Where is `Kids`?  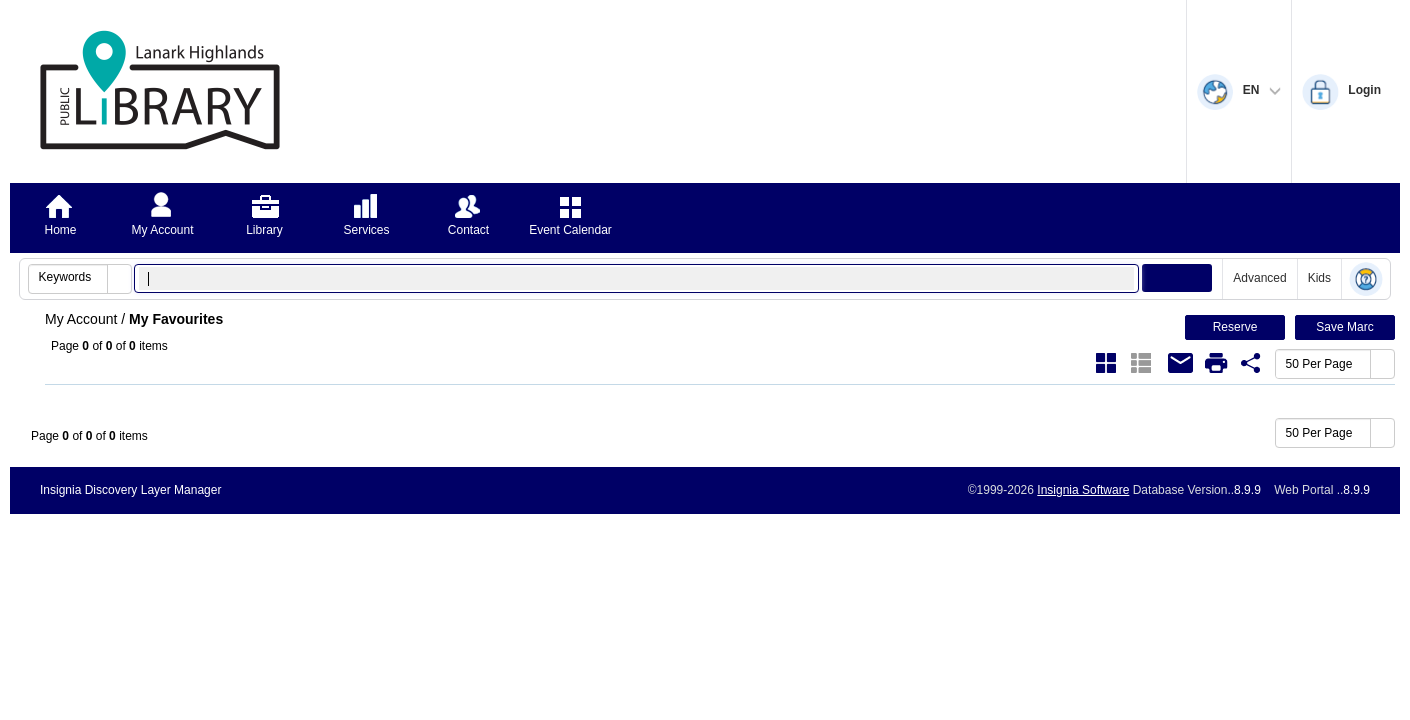
Kids is located at coordinates (1319, 278).